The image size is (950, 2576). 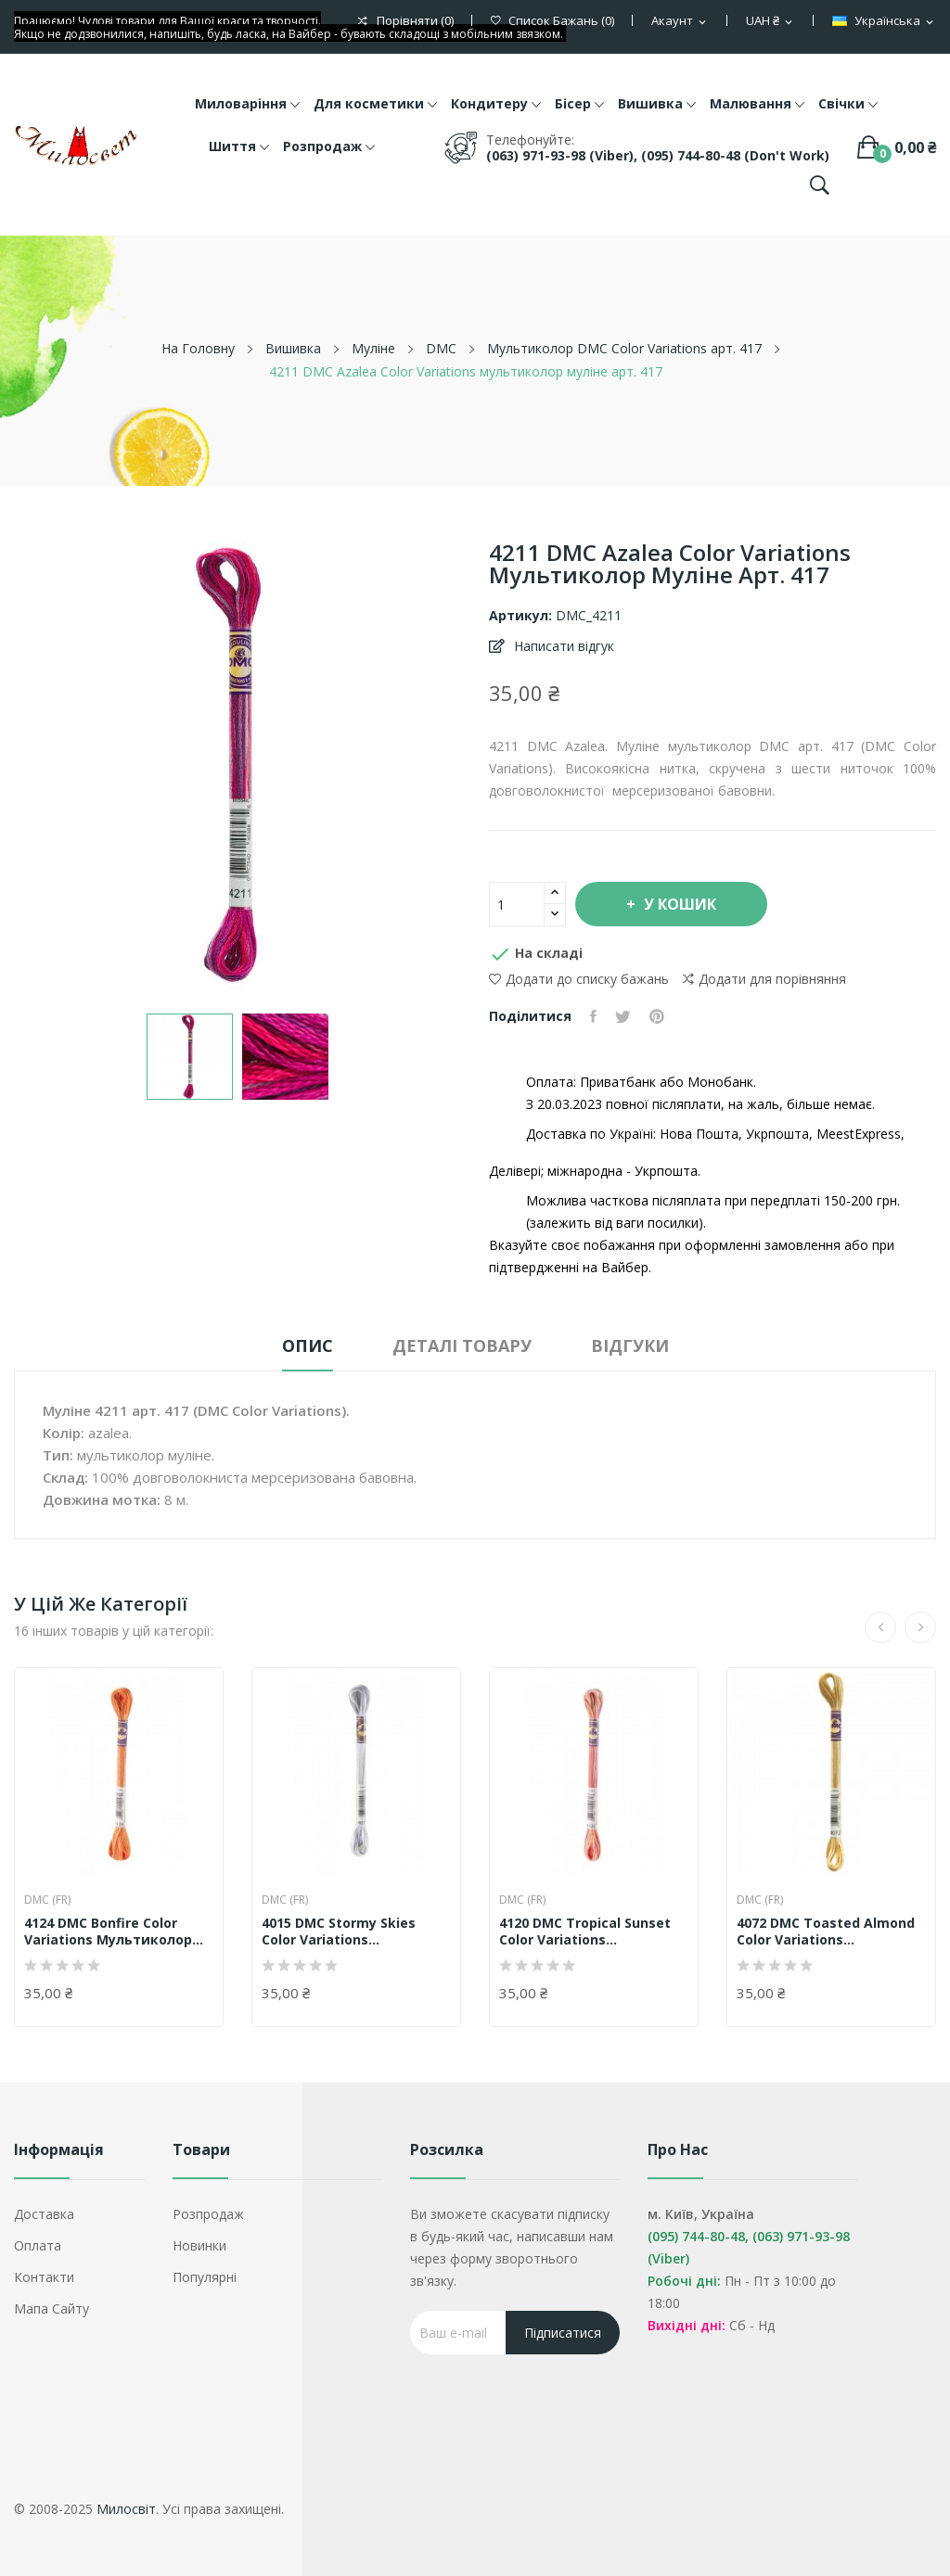 I want to click on У Кошик, so click(x=678, y=904).